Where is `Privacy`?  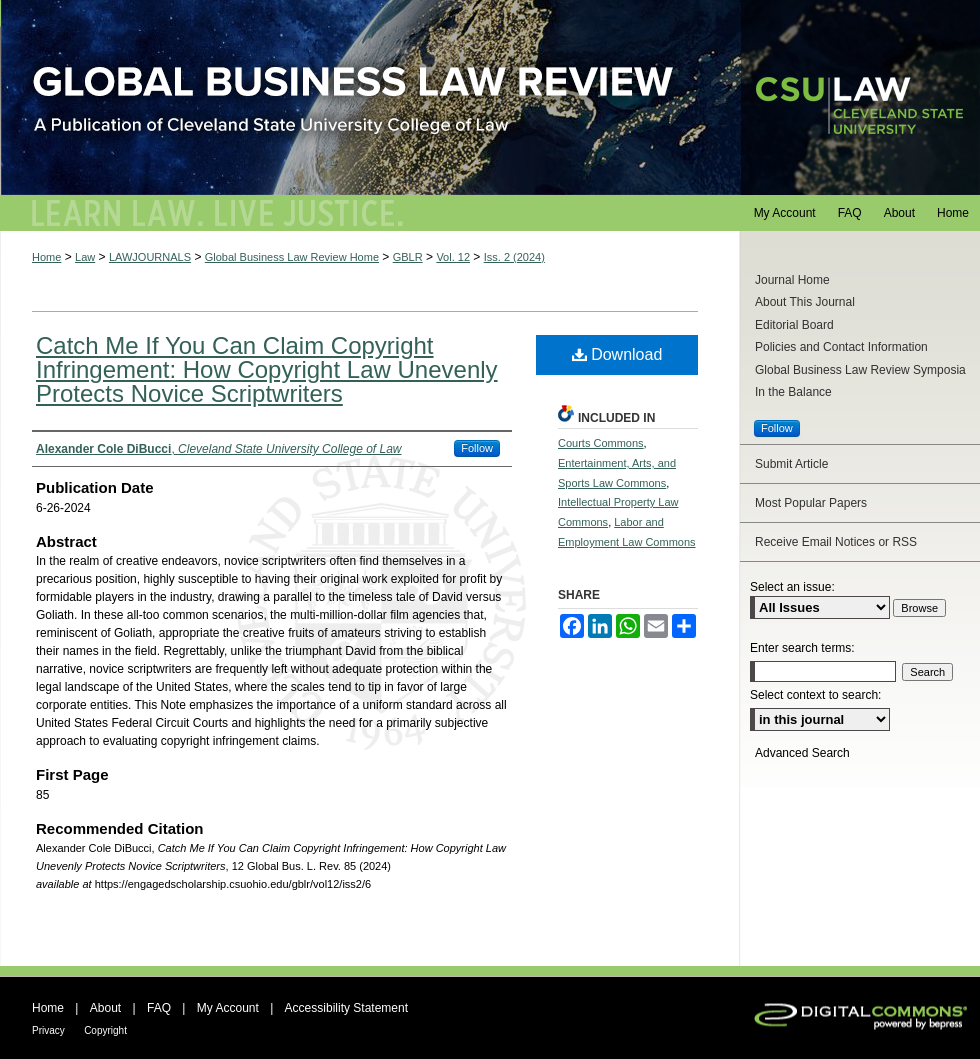
Privacy is located at coordinates (48, 1030).